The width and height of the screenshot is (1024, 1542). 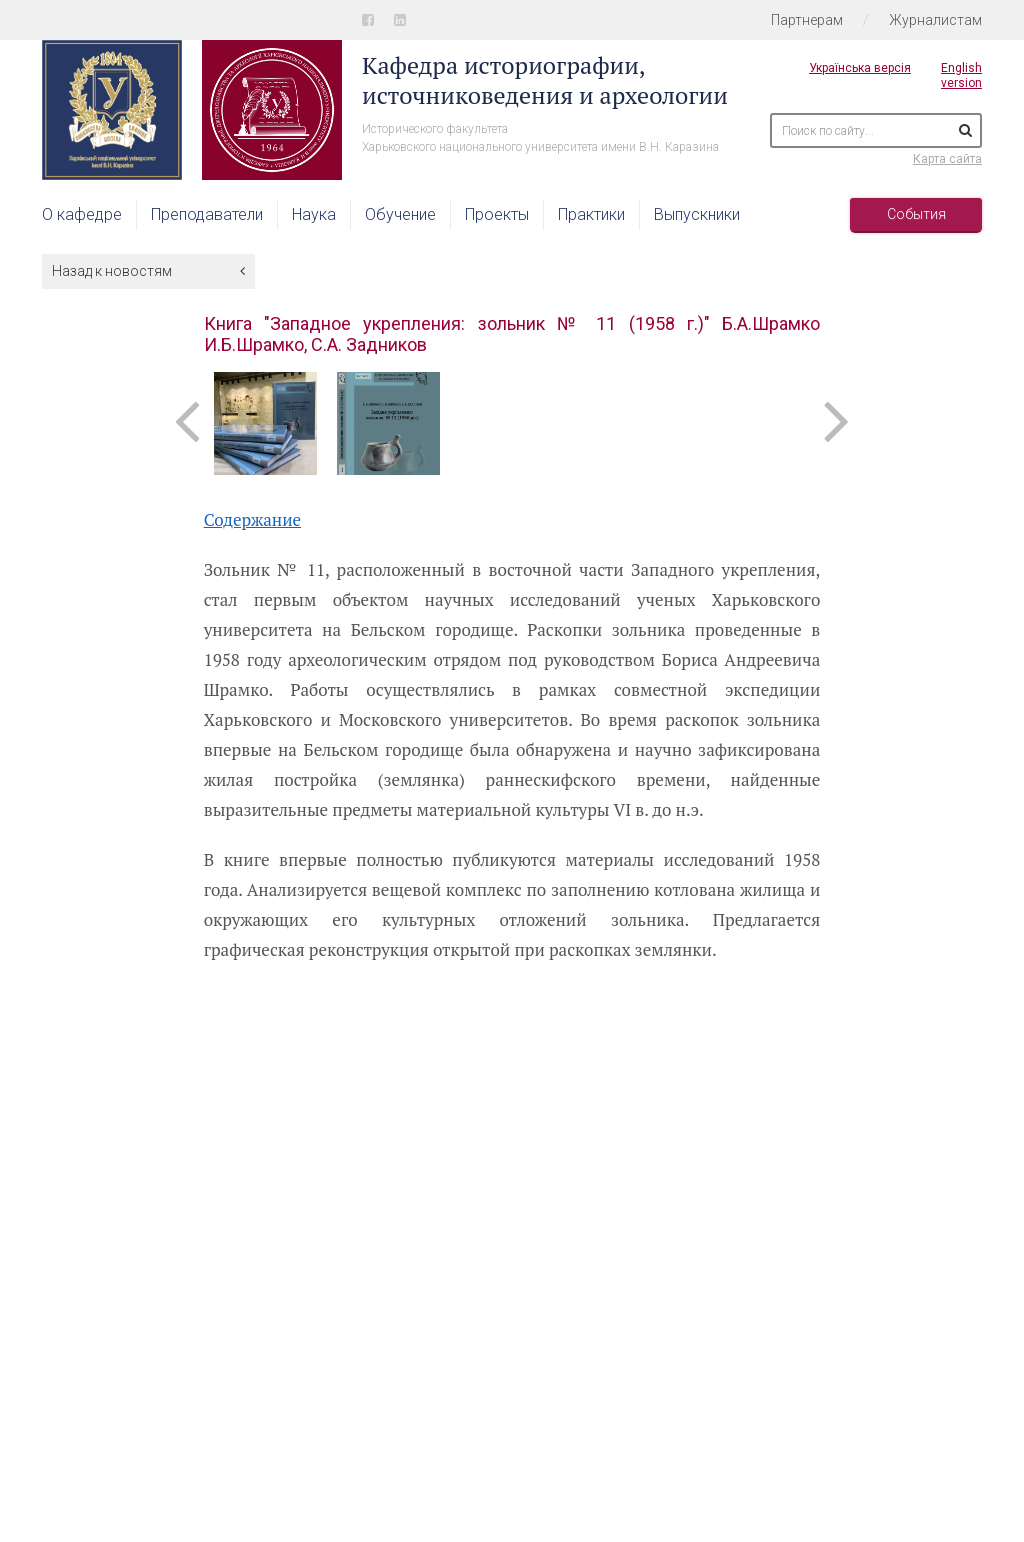 I want to click on English version, so click(x=961, y=75).